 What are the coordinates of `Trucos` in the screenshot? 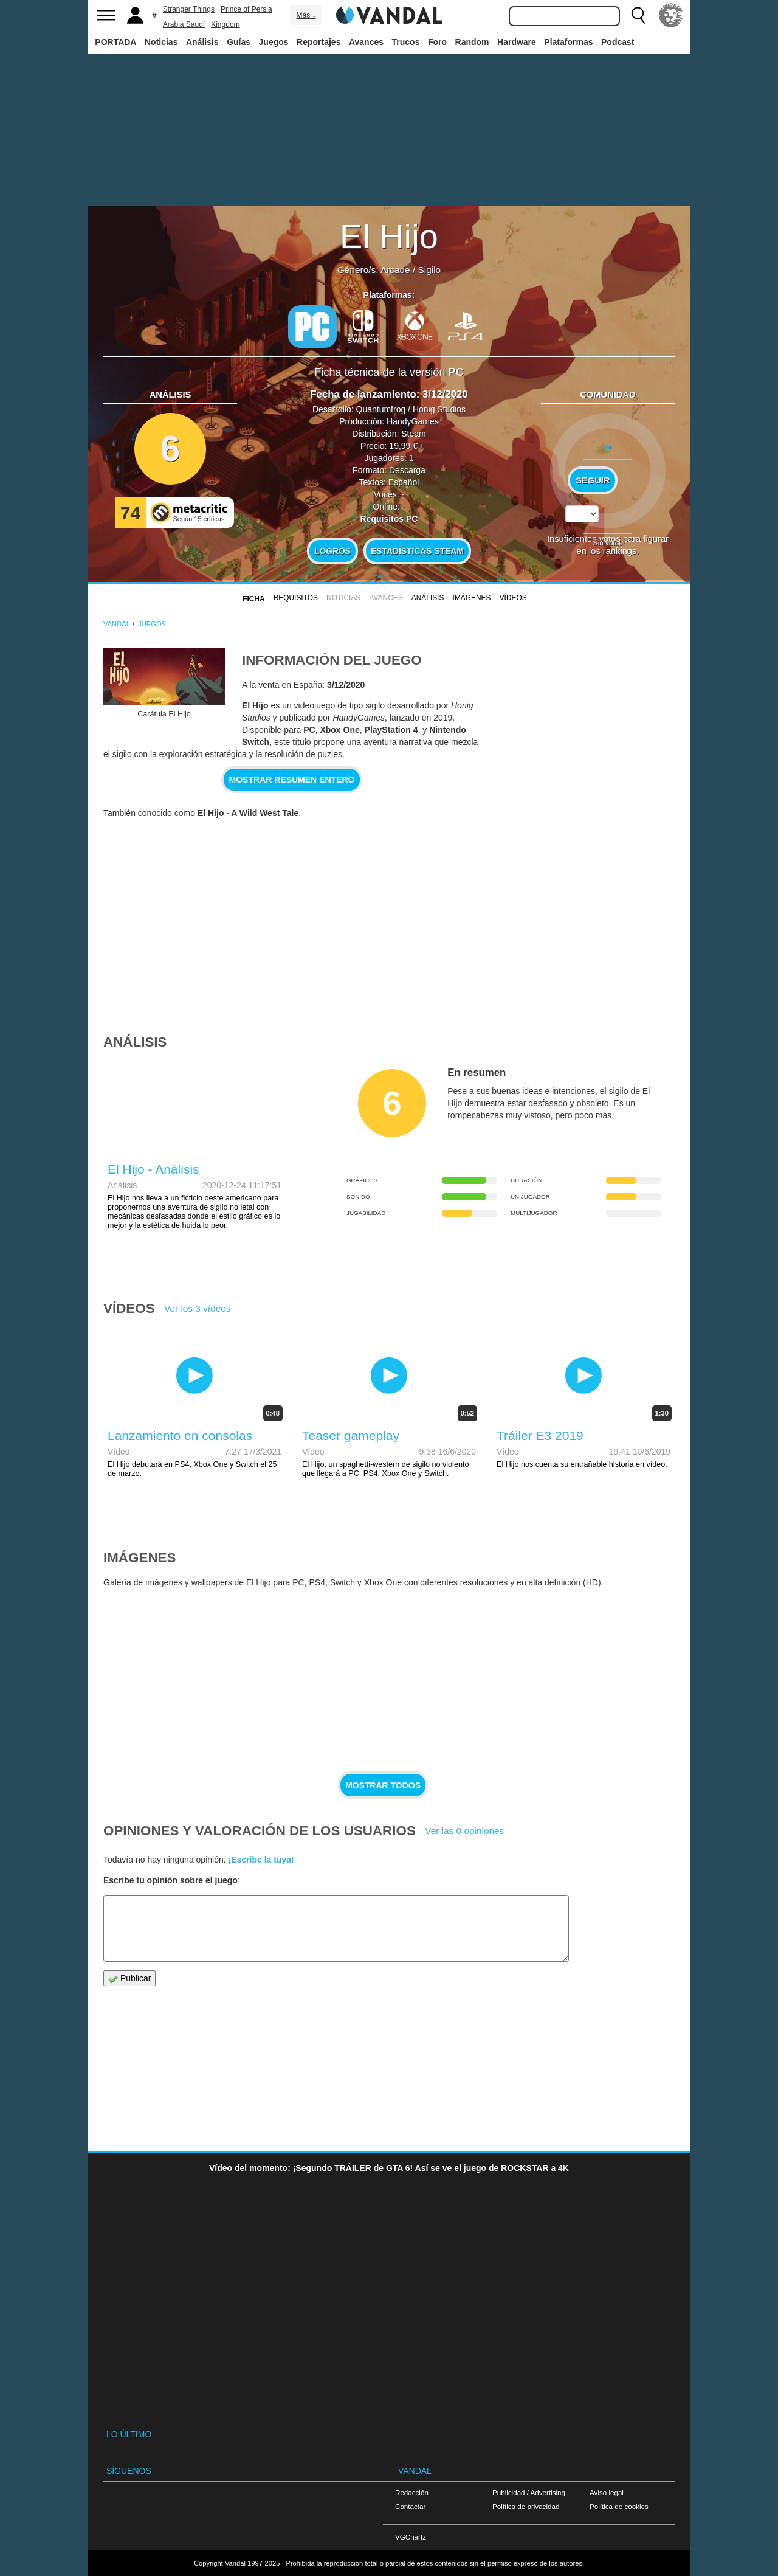 It's located at (406, 42).